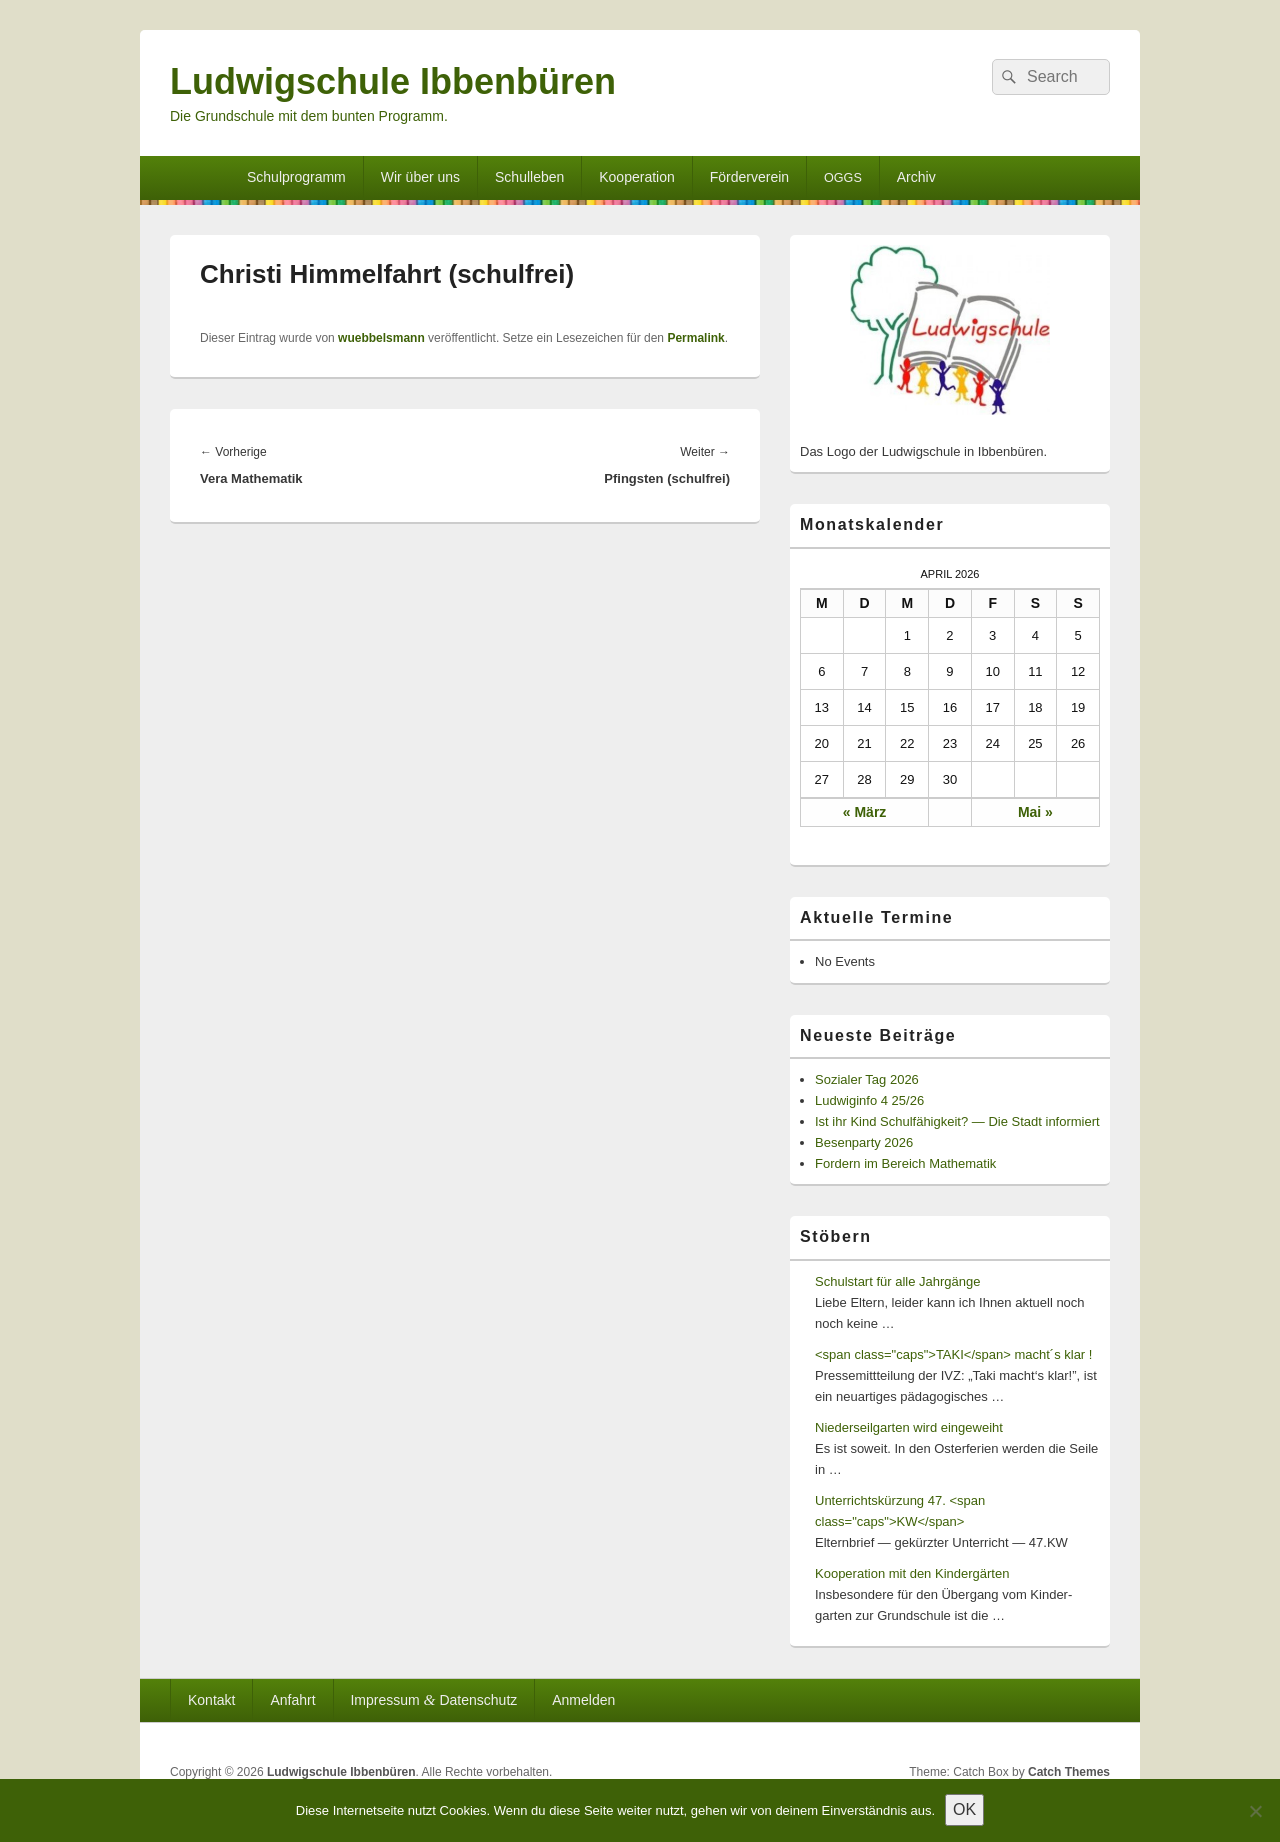 This screenshot has width=1280, height=1842. I want to click on Ist ihr Kind Schulfähigkeit? — Die Stadt informiert, so click(957, 1121).